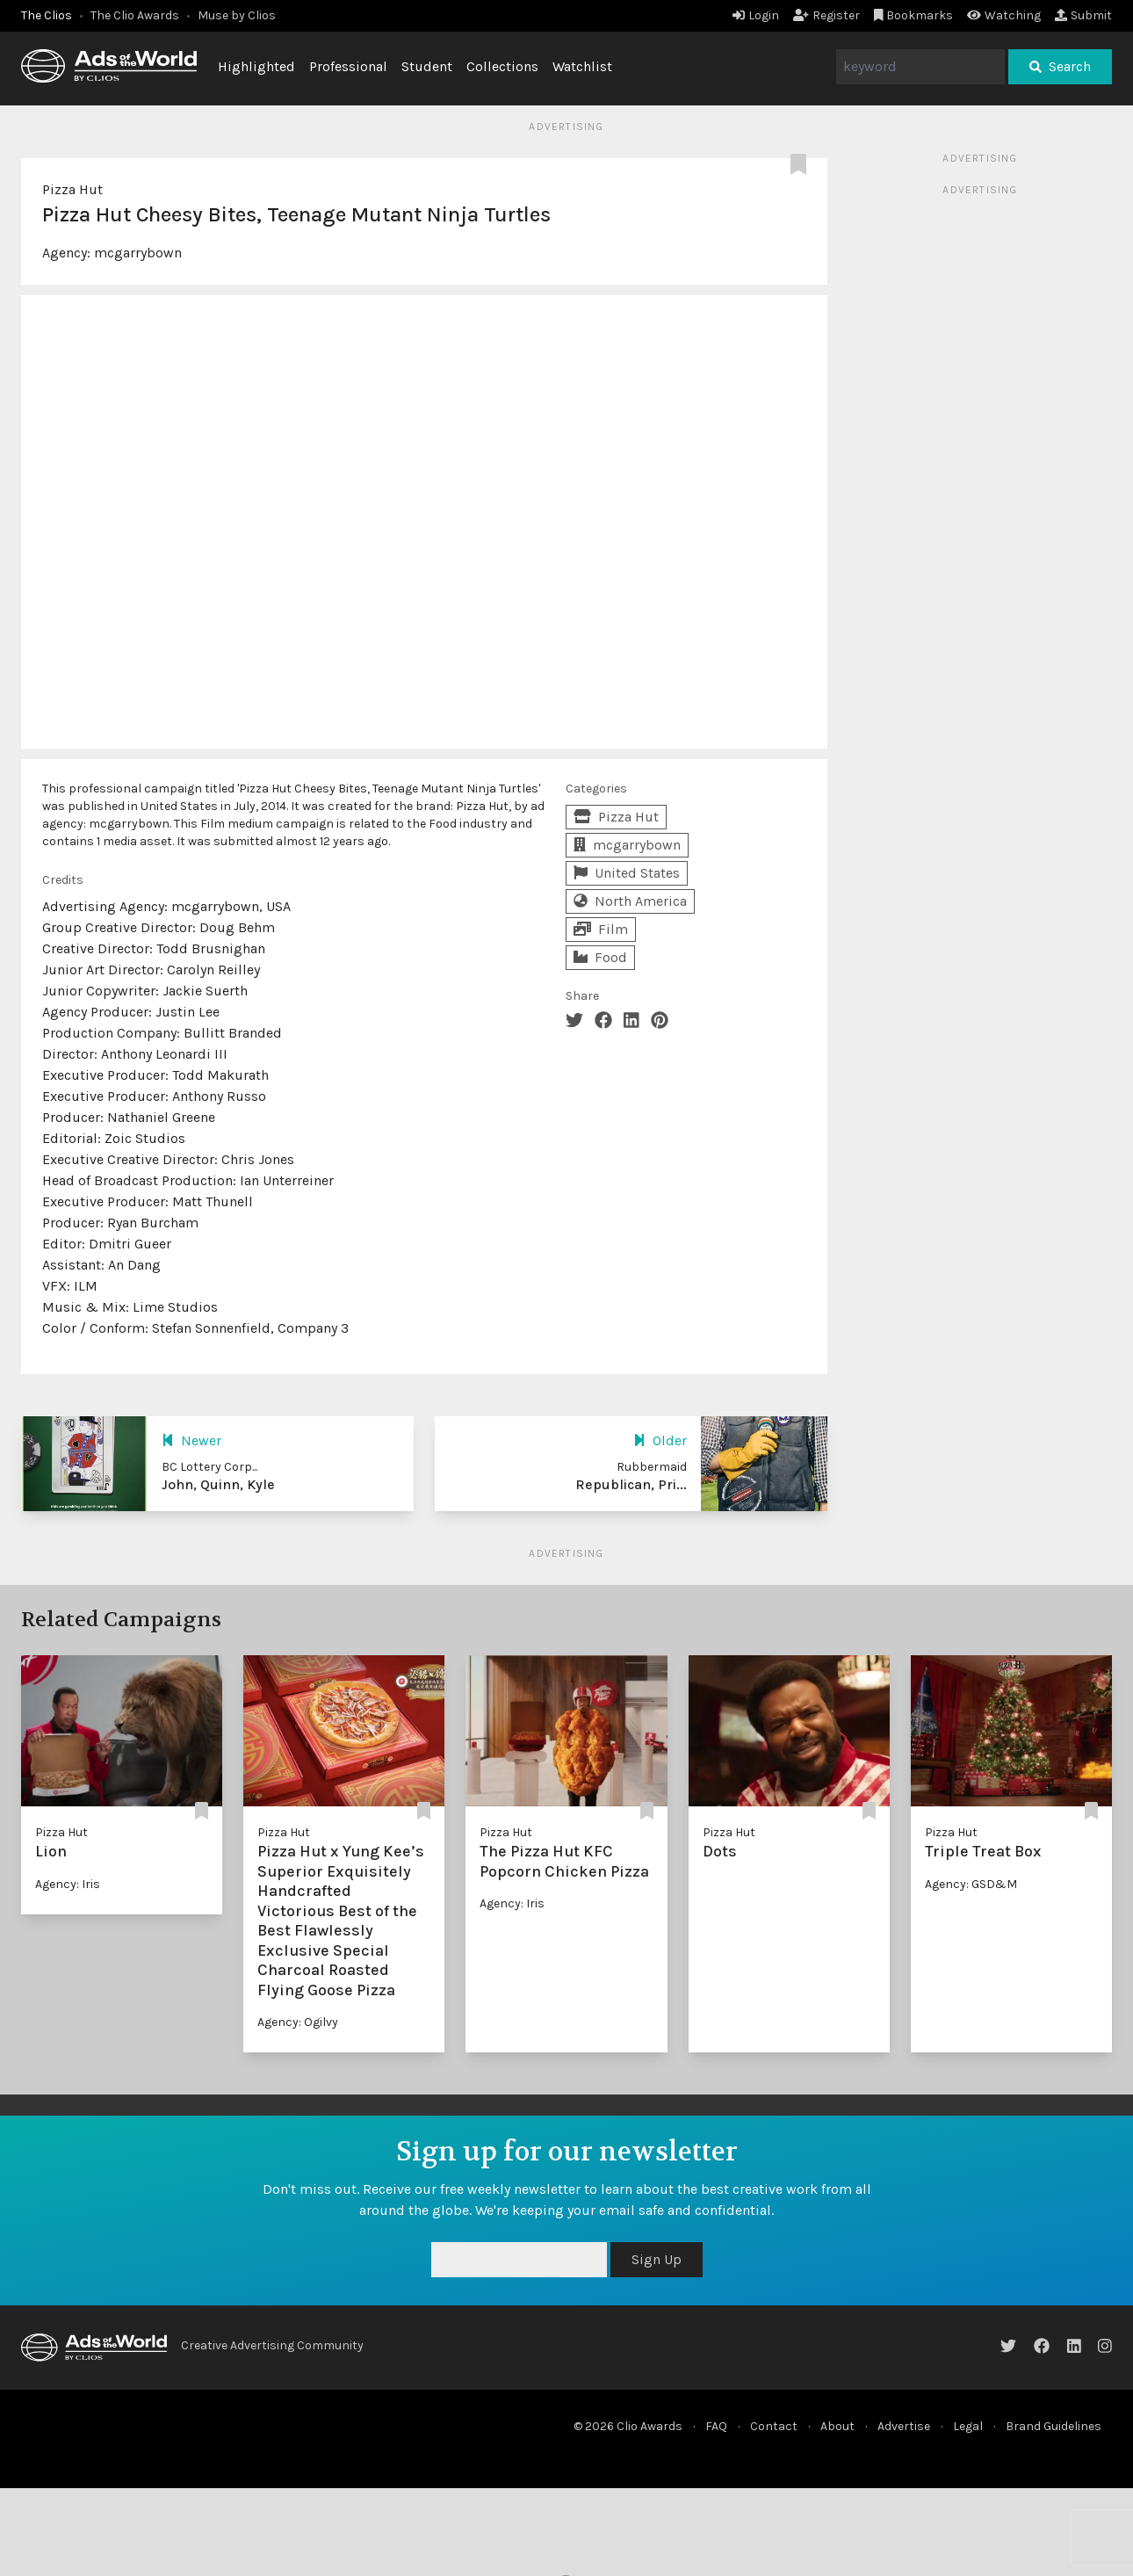 The width and height of the screenshot is (1133, 2576). What do you see at coordinates (426, 66) in the screenshot?
I see `Student` at bounding box center [426, 66].